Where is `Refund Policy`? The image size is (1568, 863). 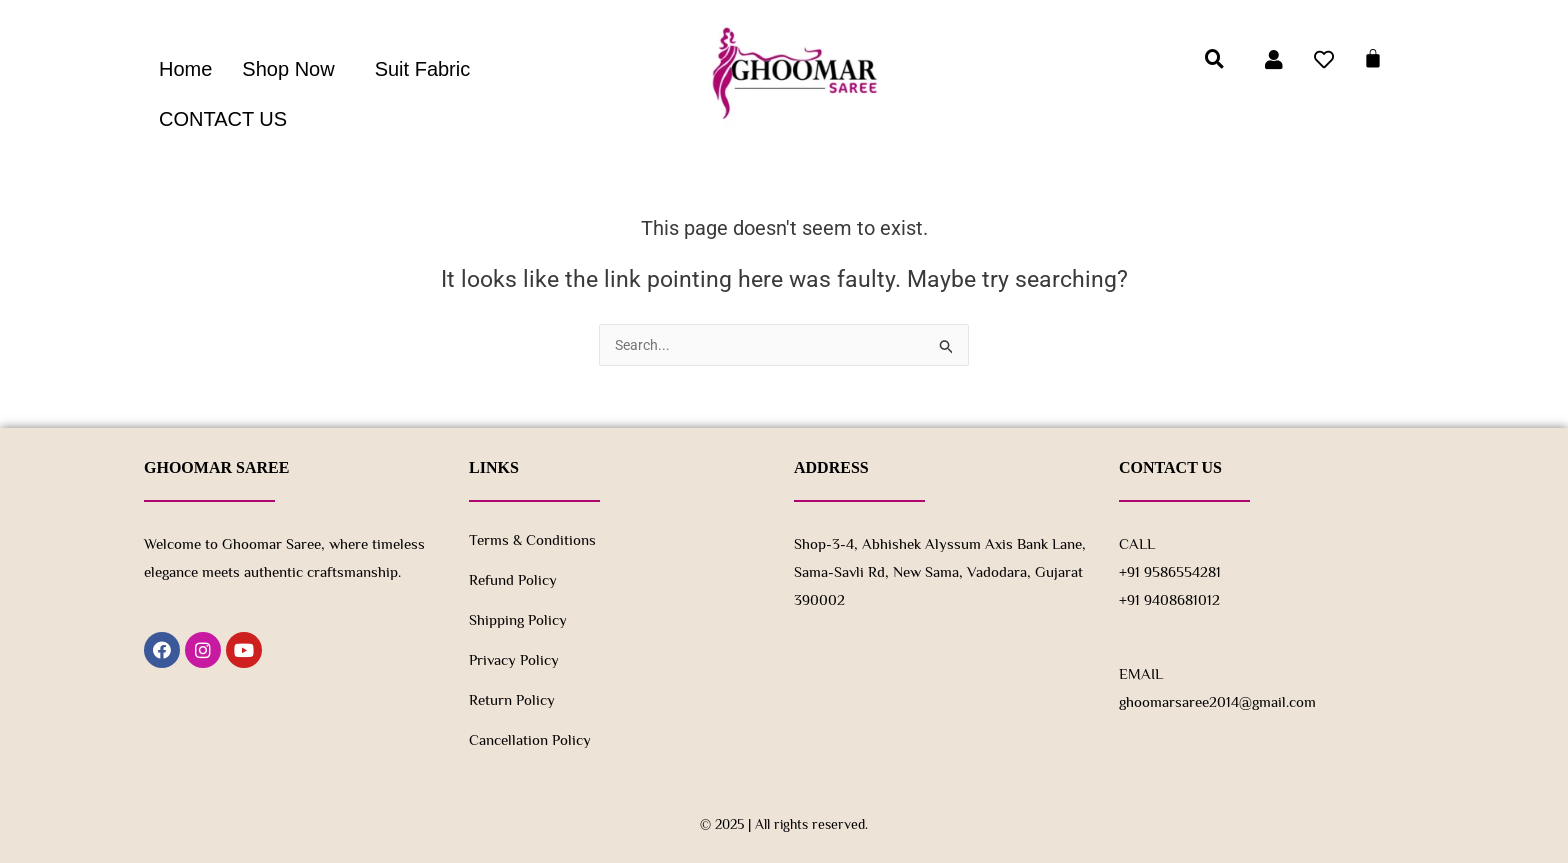 Refund Policy is located at coordinates (513, 579).